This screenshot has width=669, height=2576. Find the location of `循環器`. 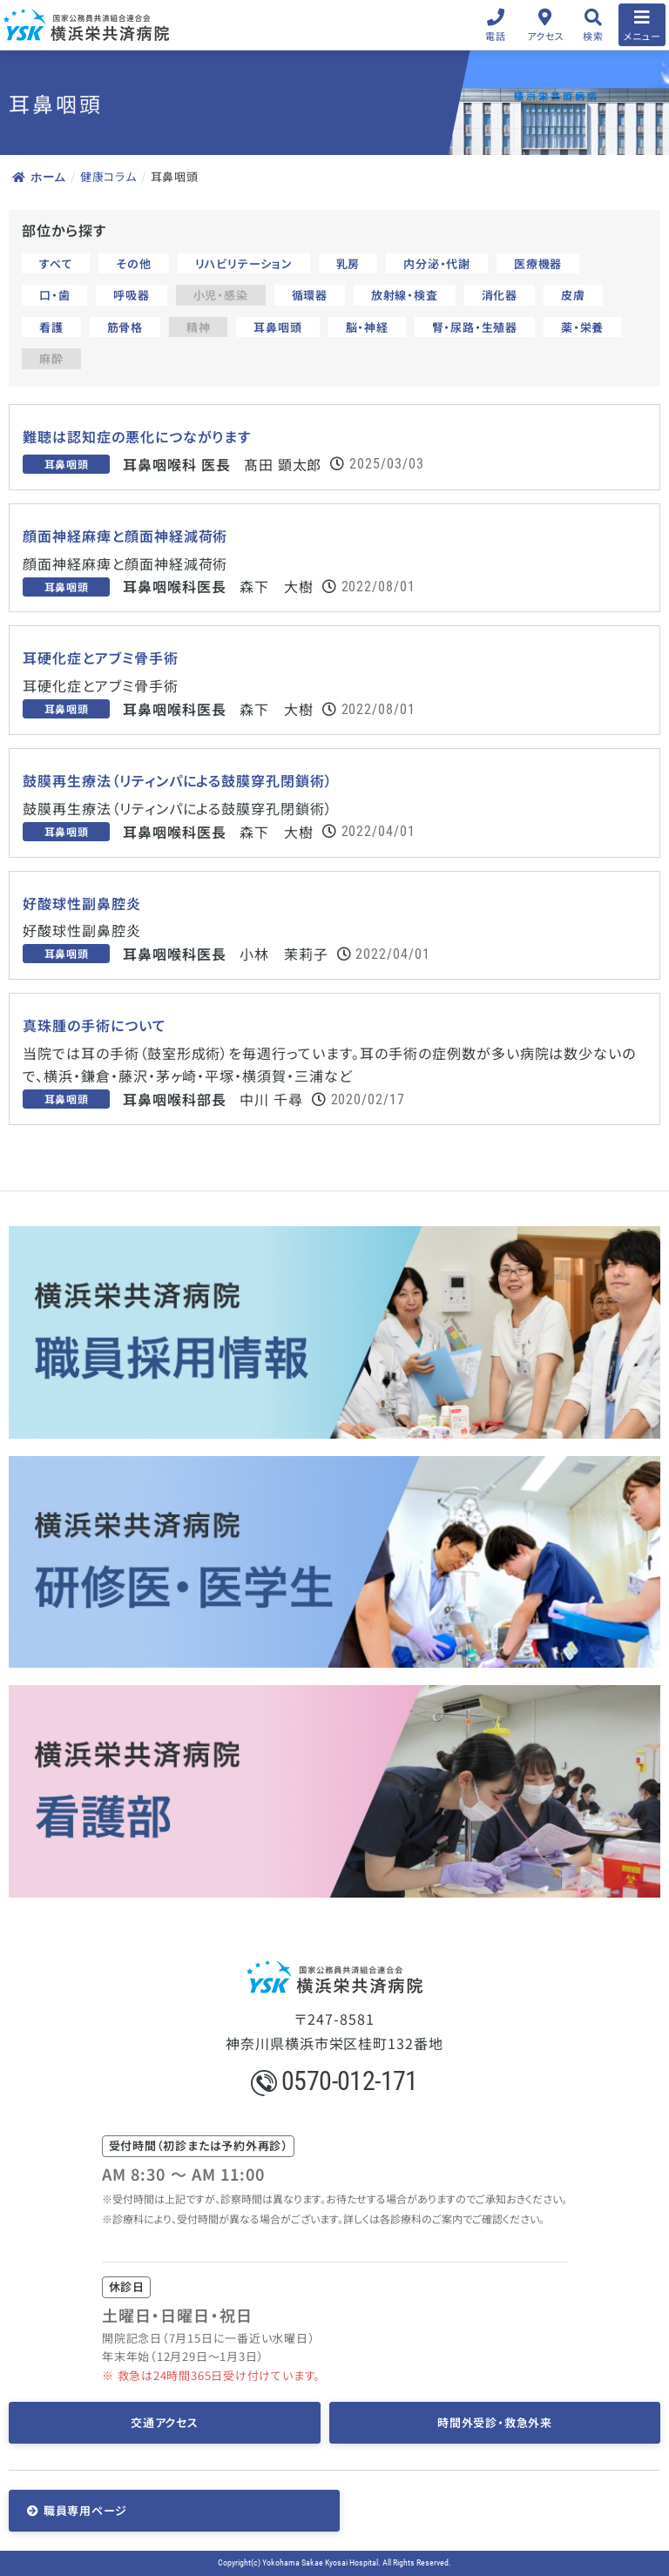

循環器 is located at coordinates (310, 295).